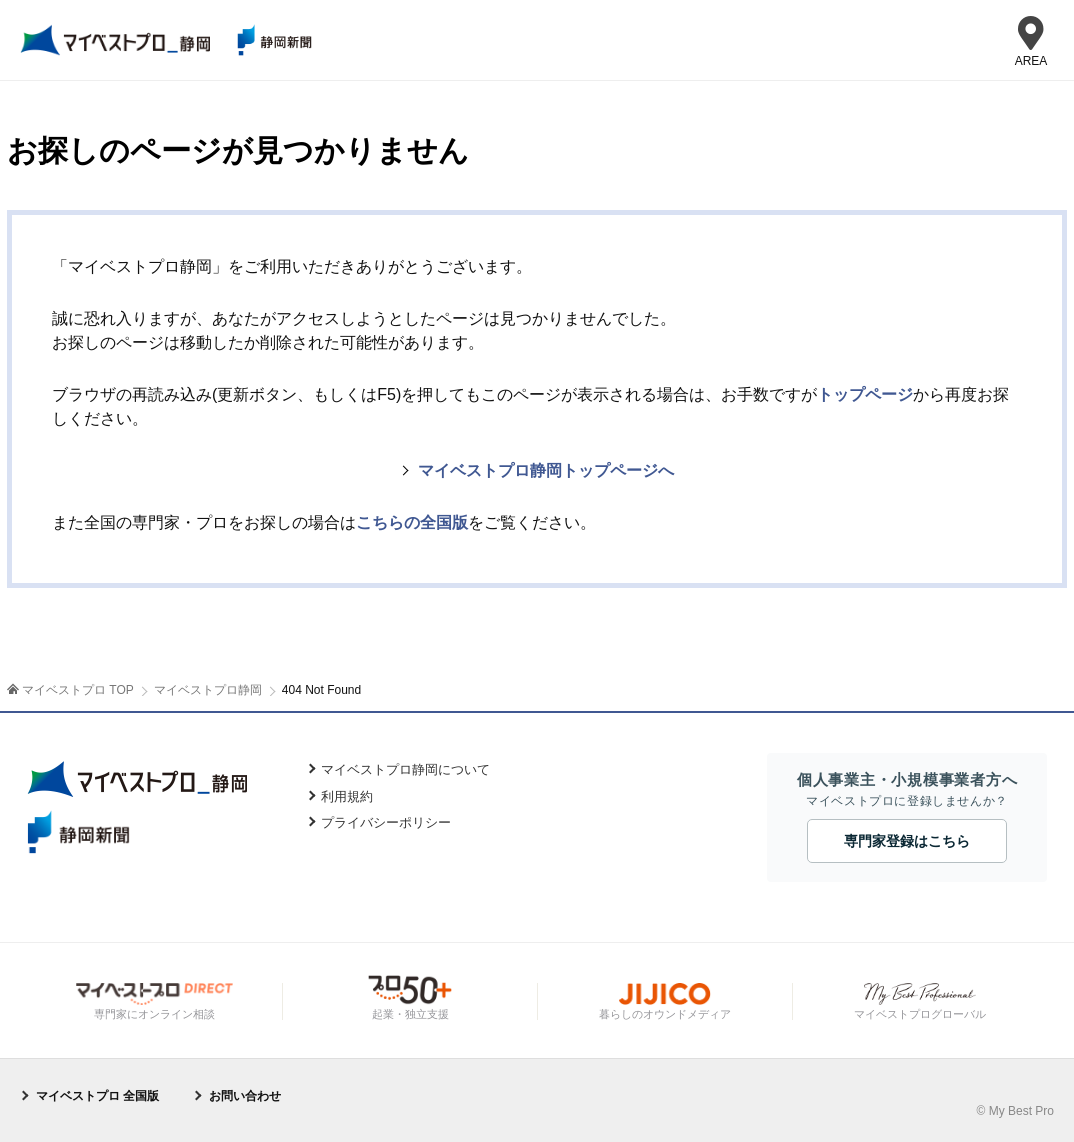  What do you see at coordinates (386, 822) in the screenshot?
I see `プライバシーポリシー` at bounding box center [386, 822].